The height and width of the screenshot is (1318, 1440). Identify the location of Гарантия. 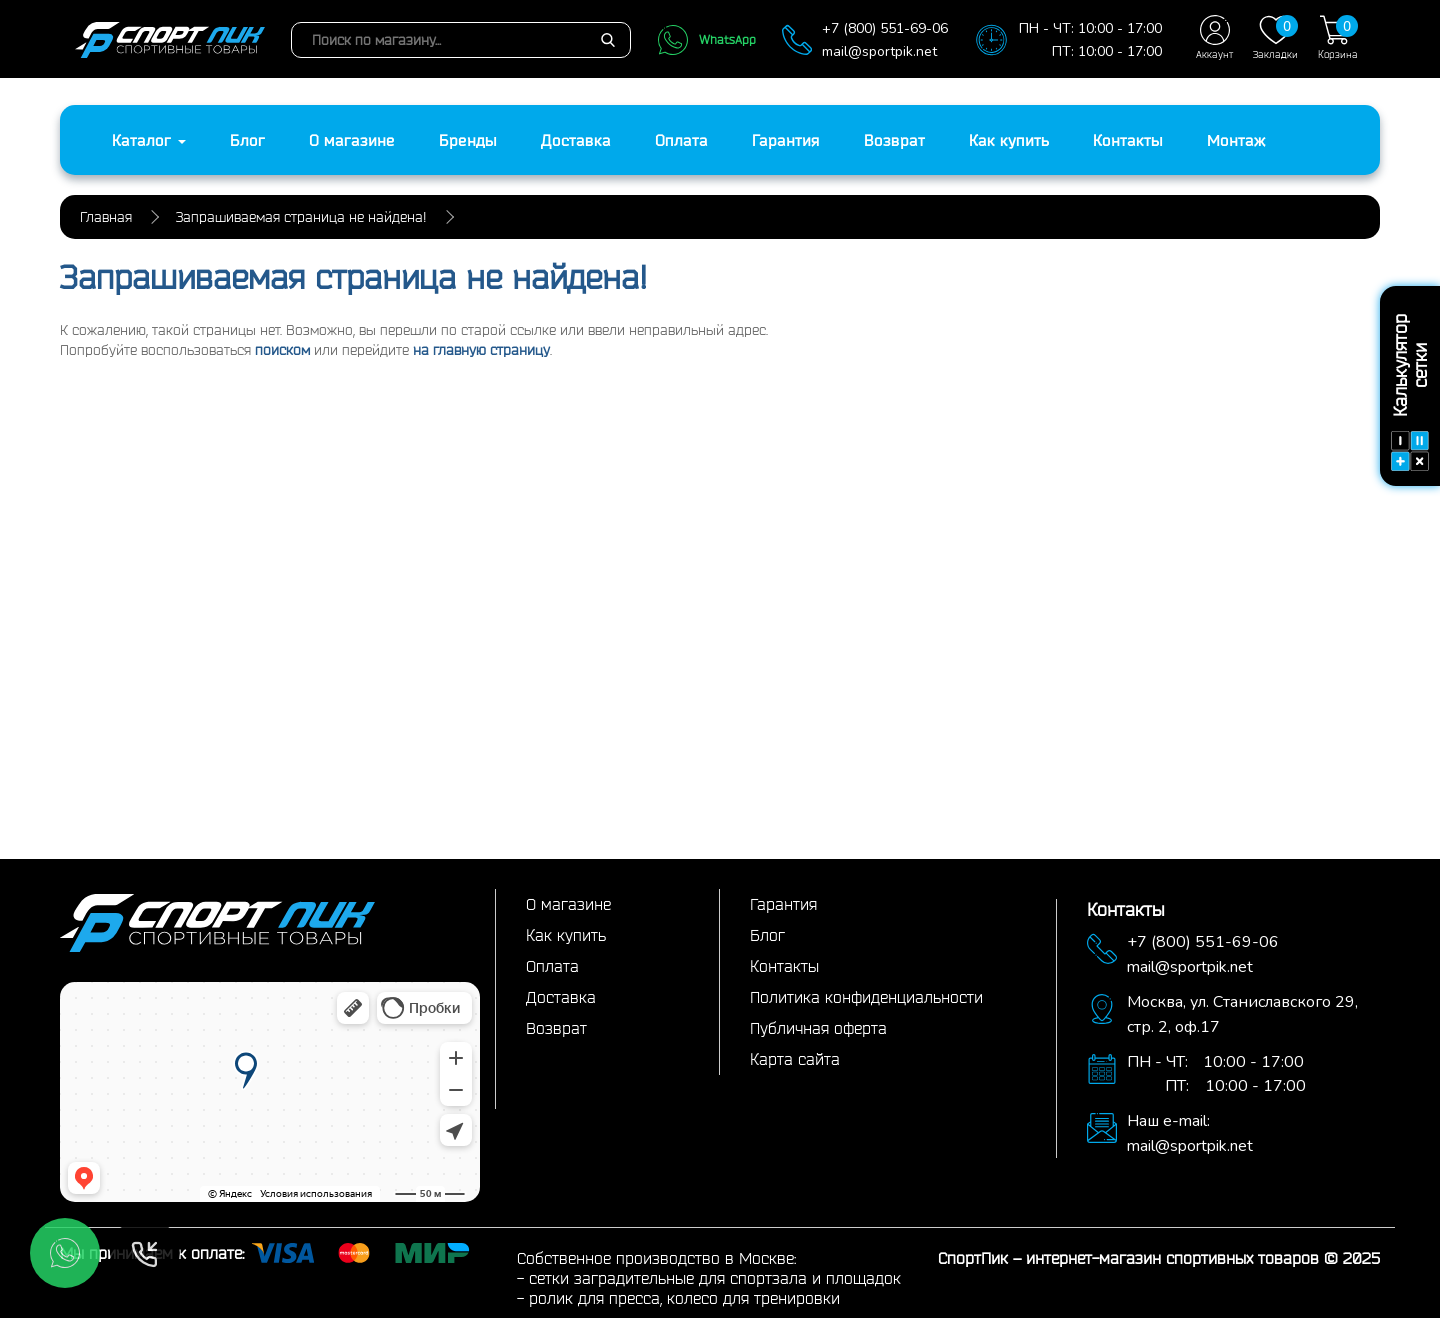
(786, 140).